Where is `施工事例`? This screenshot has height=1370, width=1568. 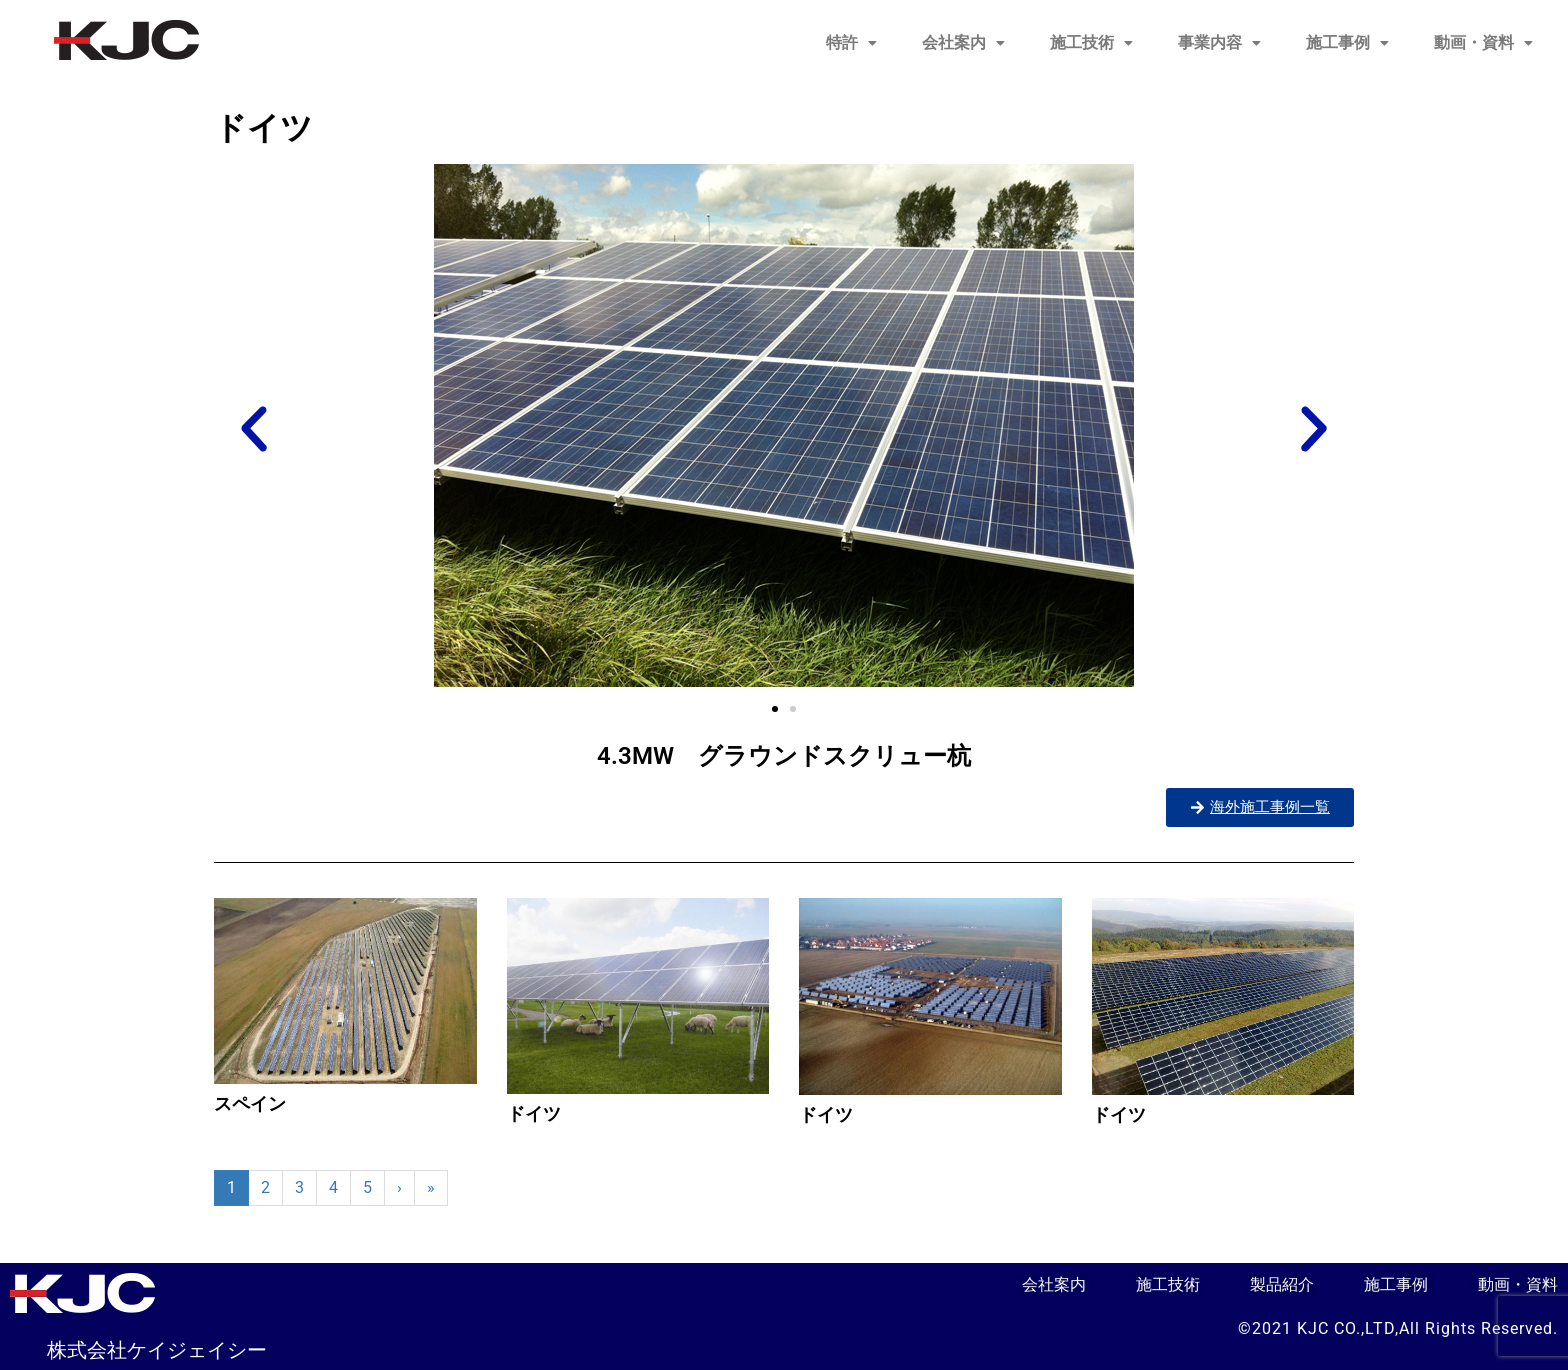 施工事例 is located at coordinates (1347, 42).